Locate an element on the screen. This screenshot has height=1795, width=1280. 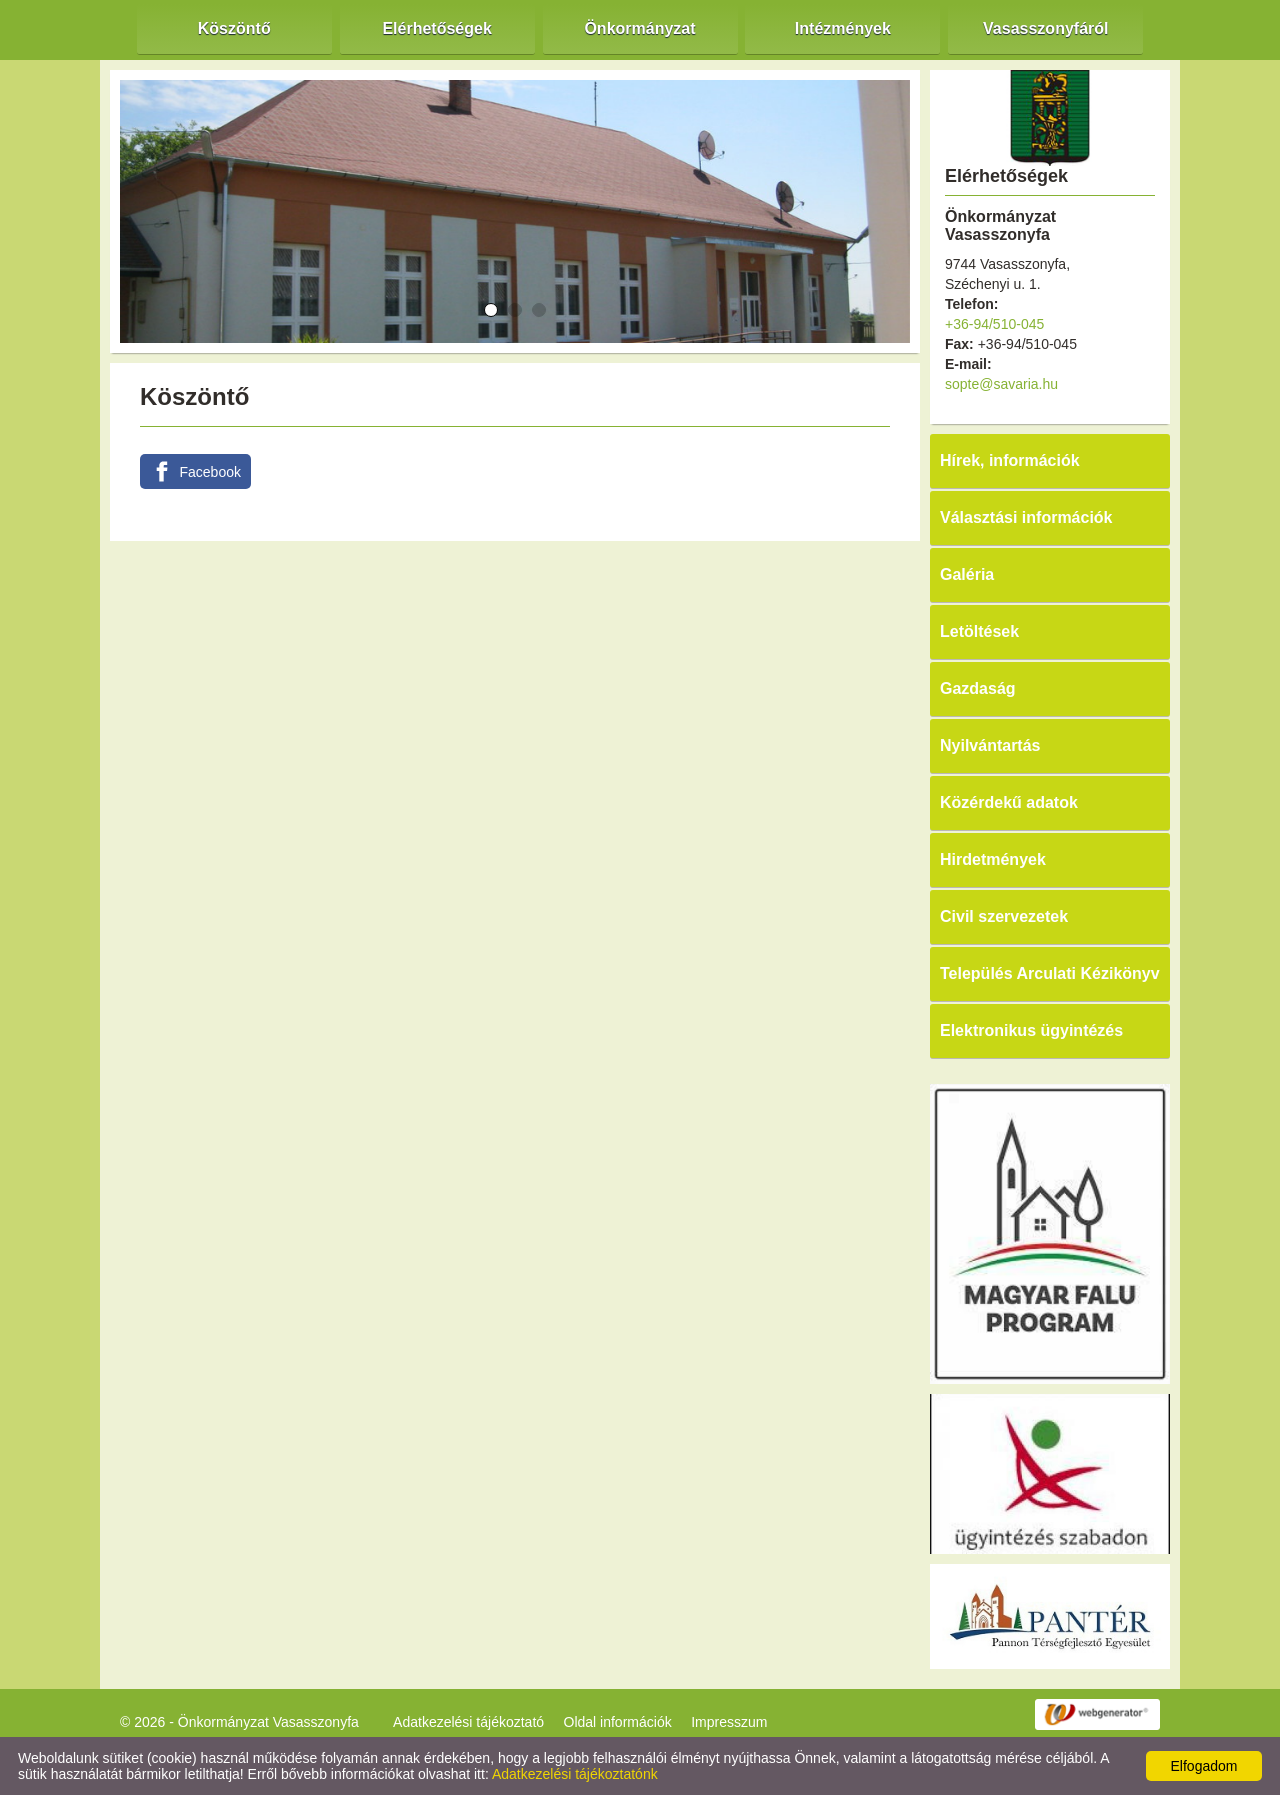
Hírek, információk is located at coordinates (1010, 460).